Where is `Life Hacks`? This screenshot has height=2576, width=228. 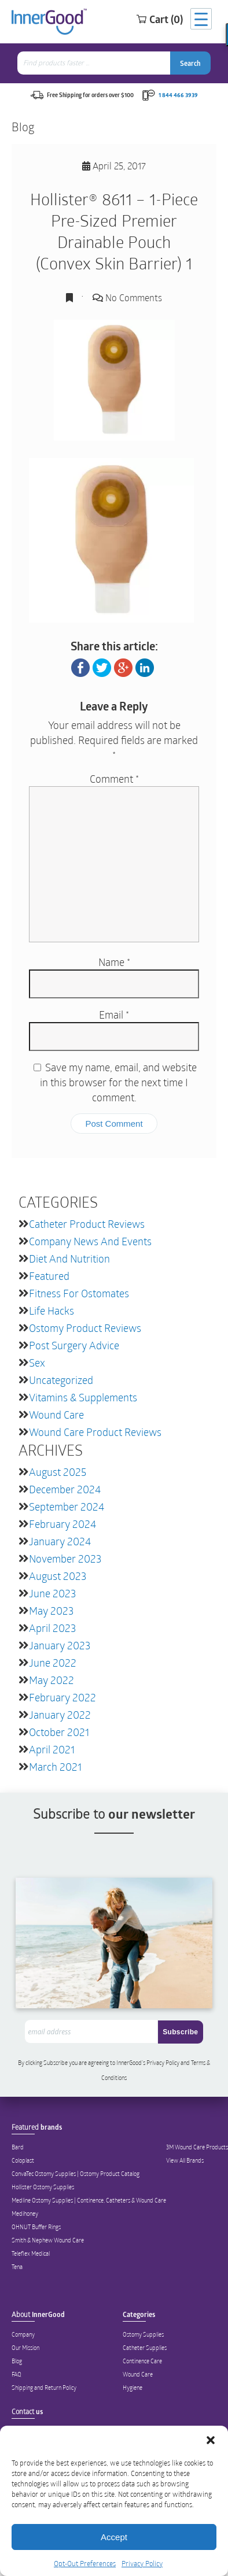
Life Hacks is located at coordinates (51, 1310).